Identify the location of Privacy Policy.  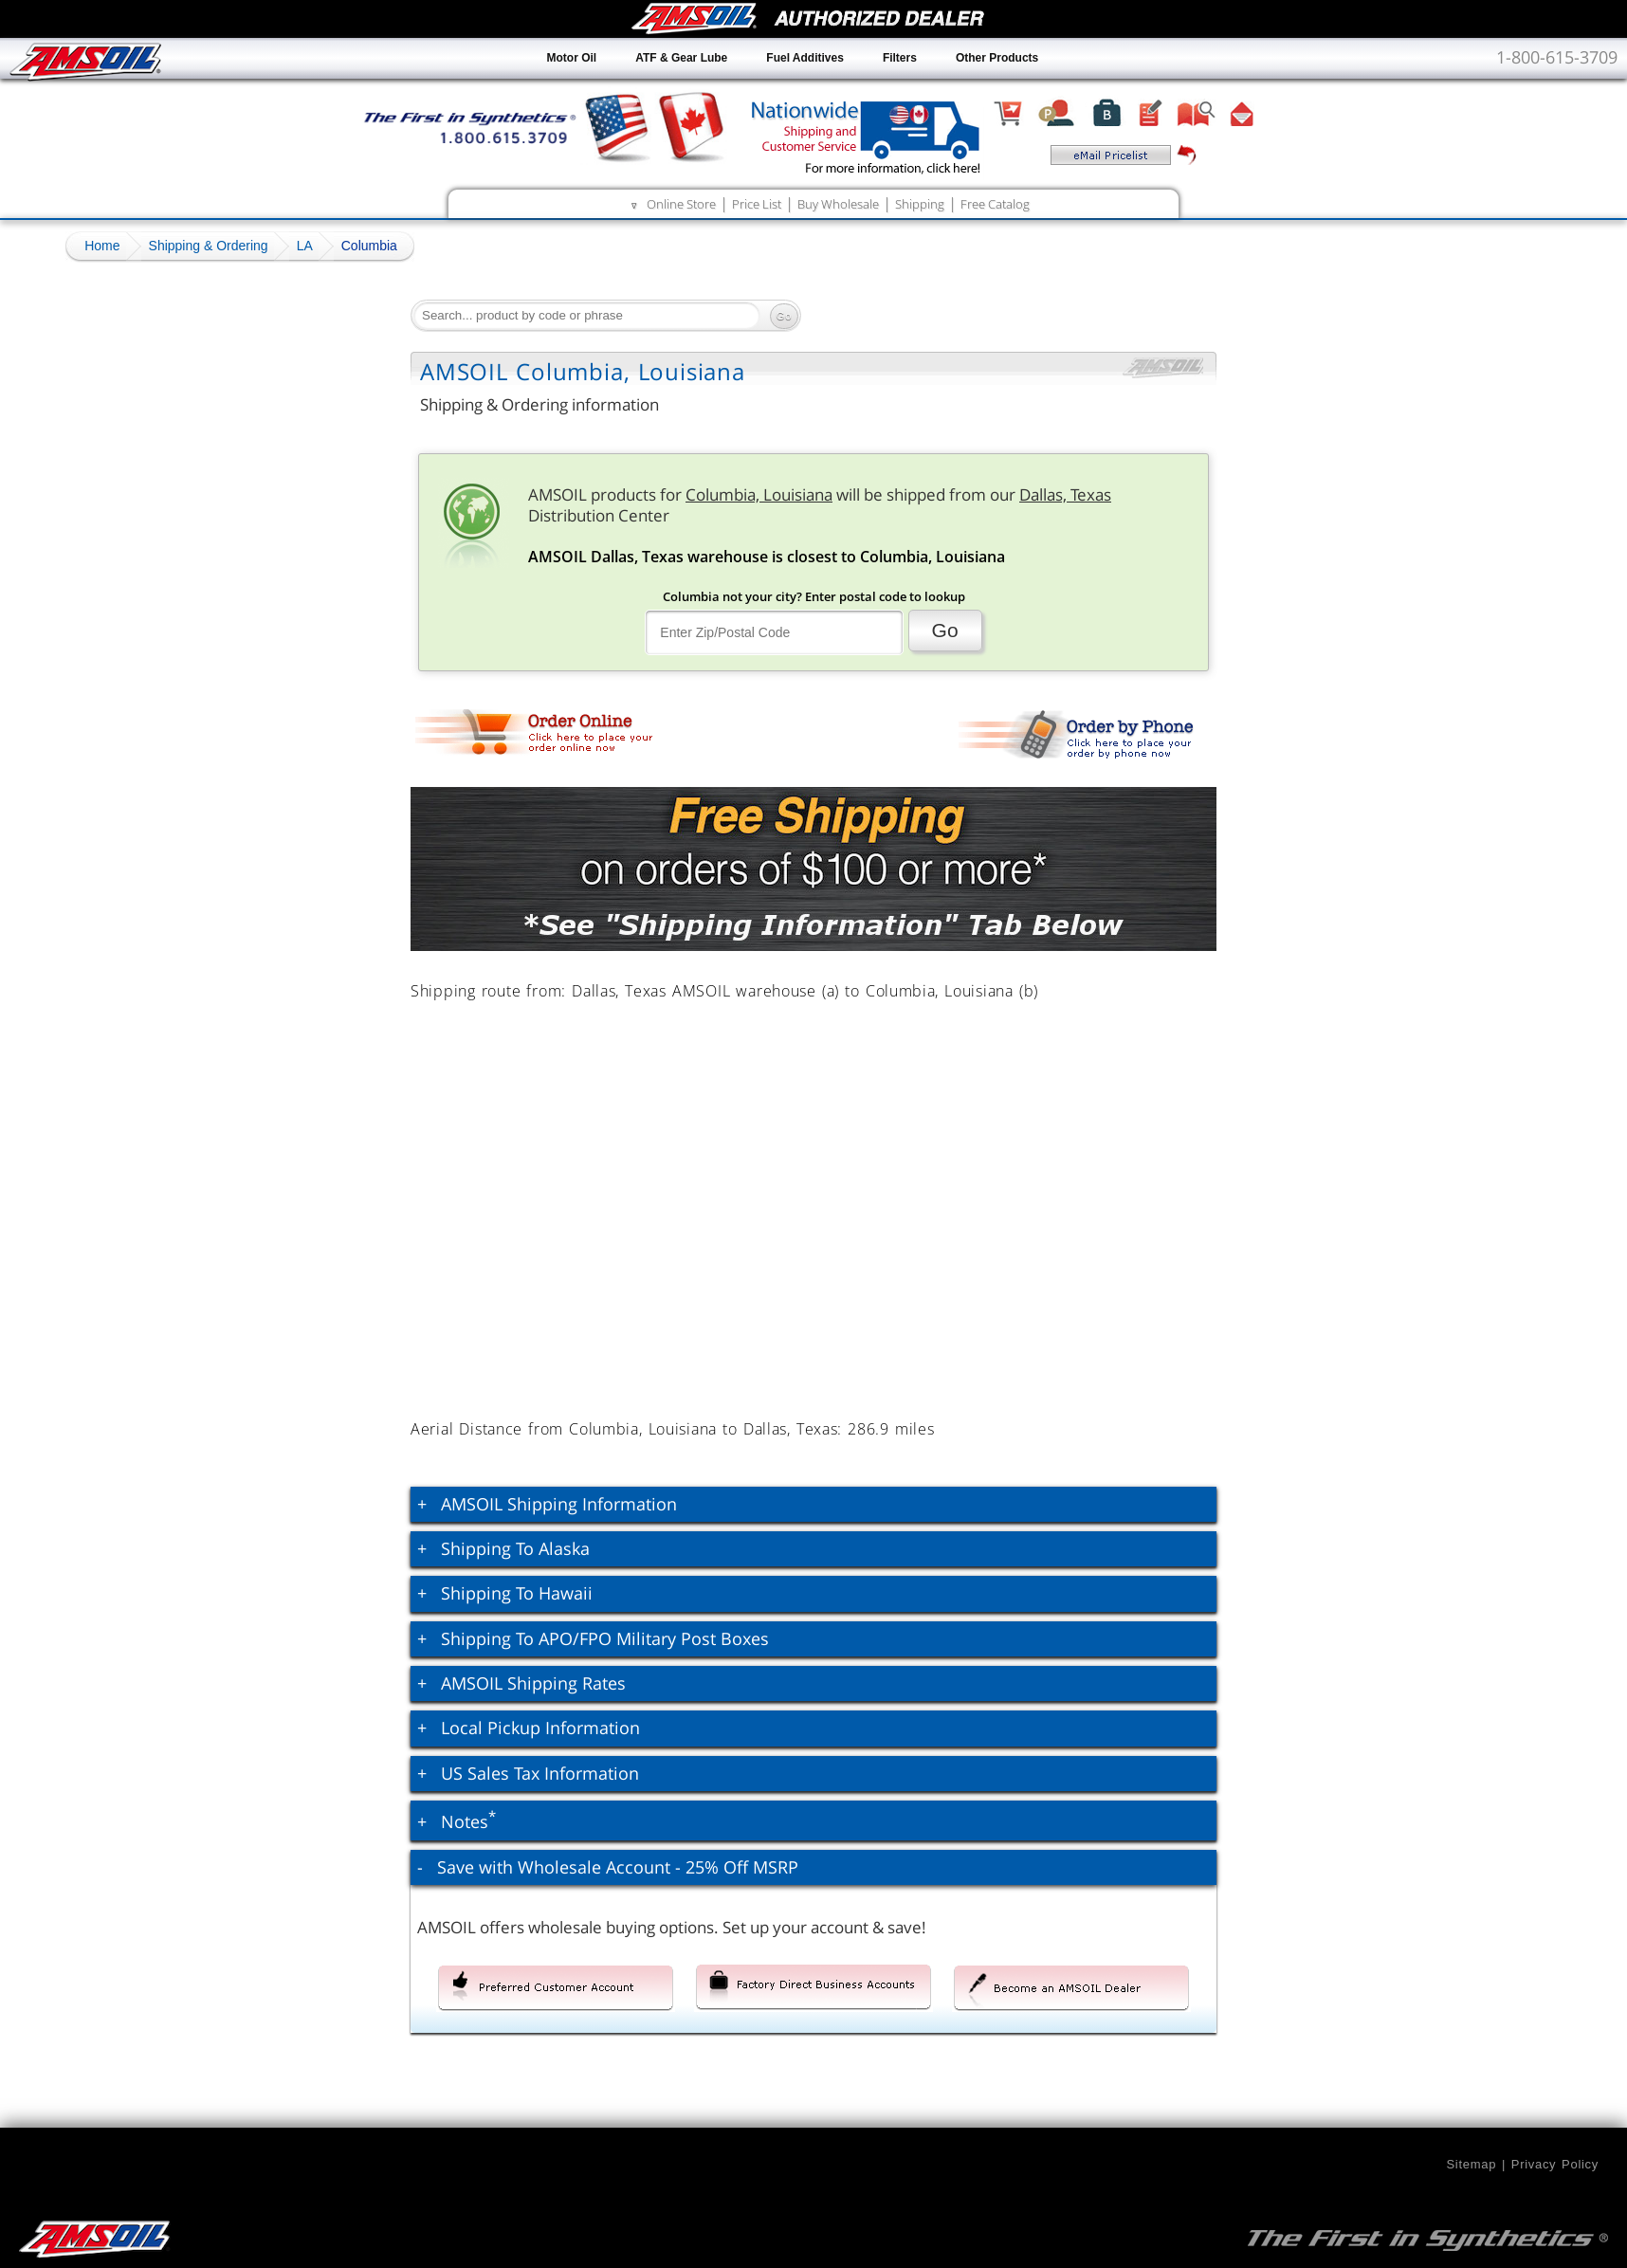
(1555, 2164).